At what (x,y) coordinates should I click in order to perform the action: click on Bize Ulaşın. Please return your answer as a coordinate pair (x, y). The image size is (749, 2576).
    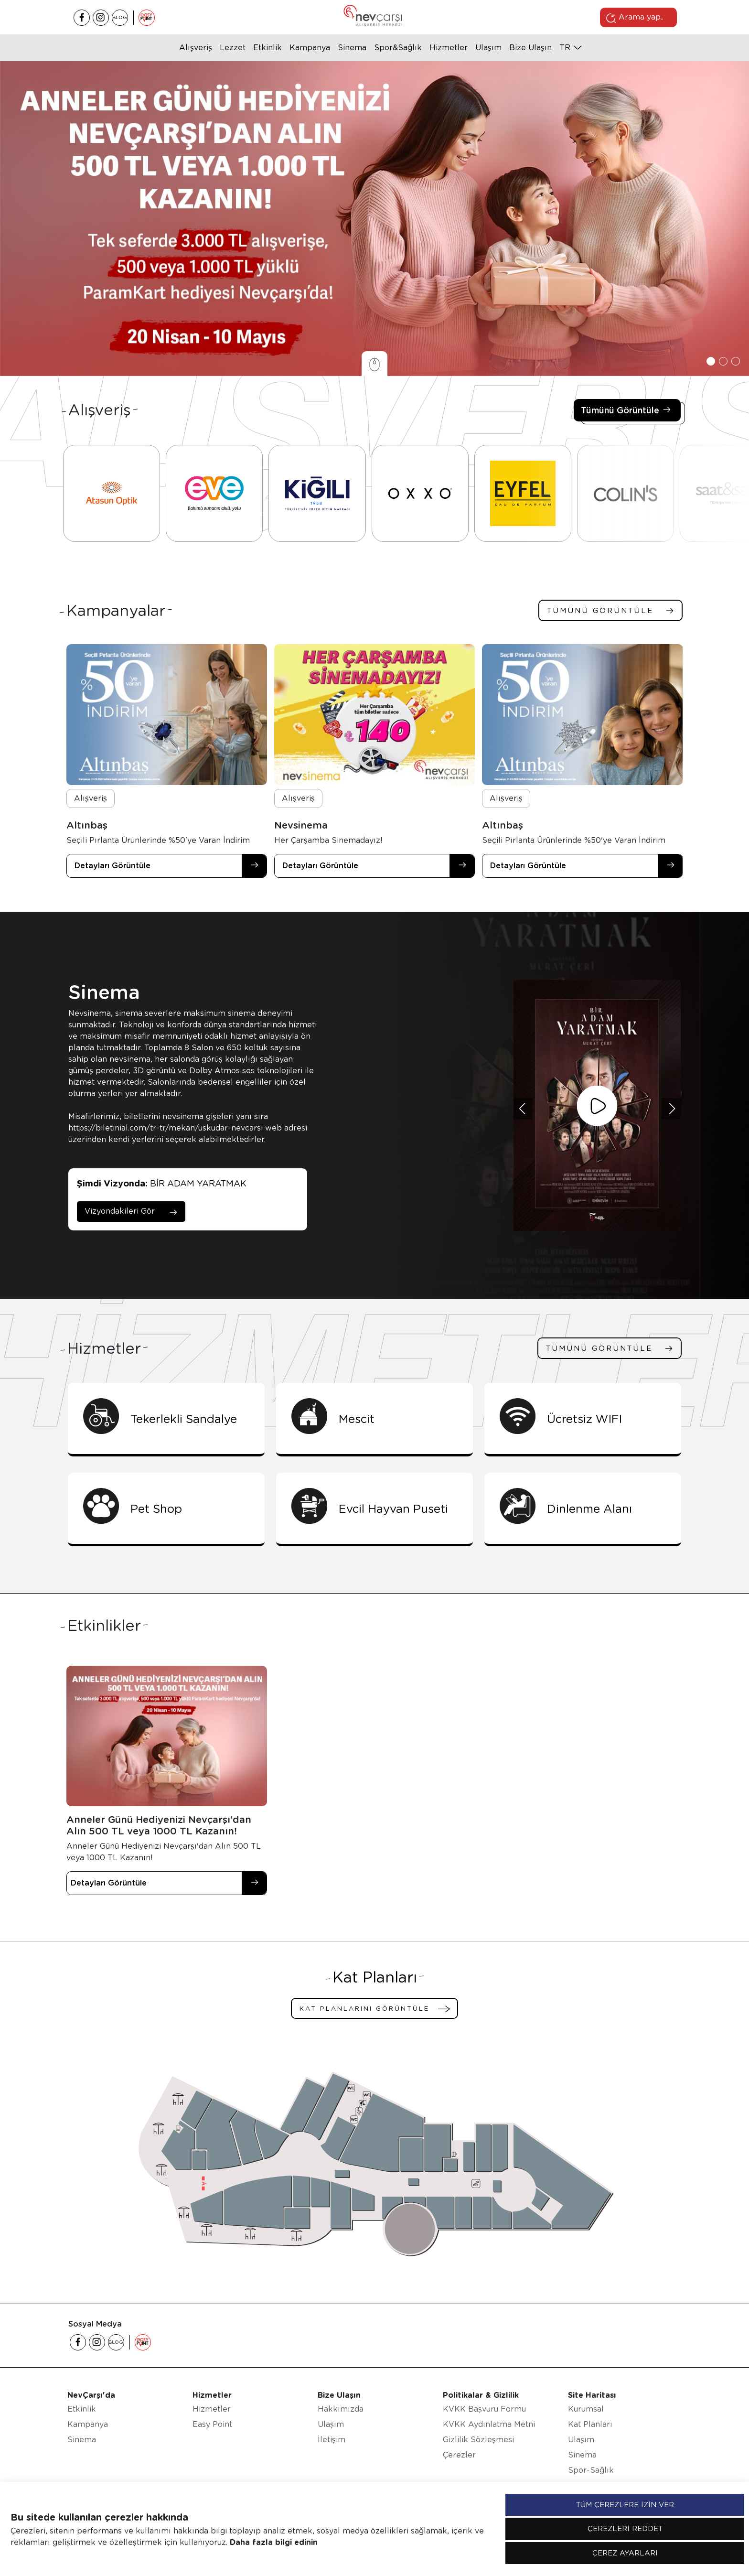
    Looking at the image, I should click on (530, 47).